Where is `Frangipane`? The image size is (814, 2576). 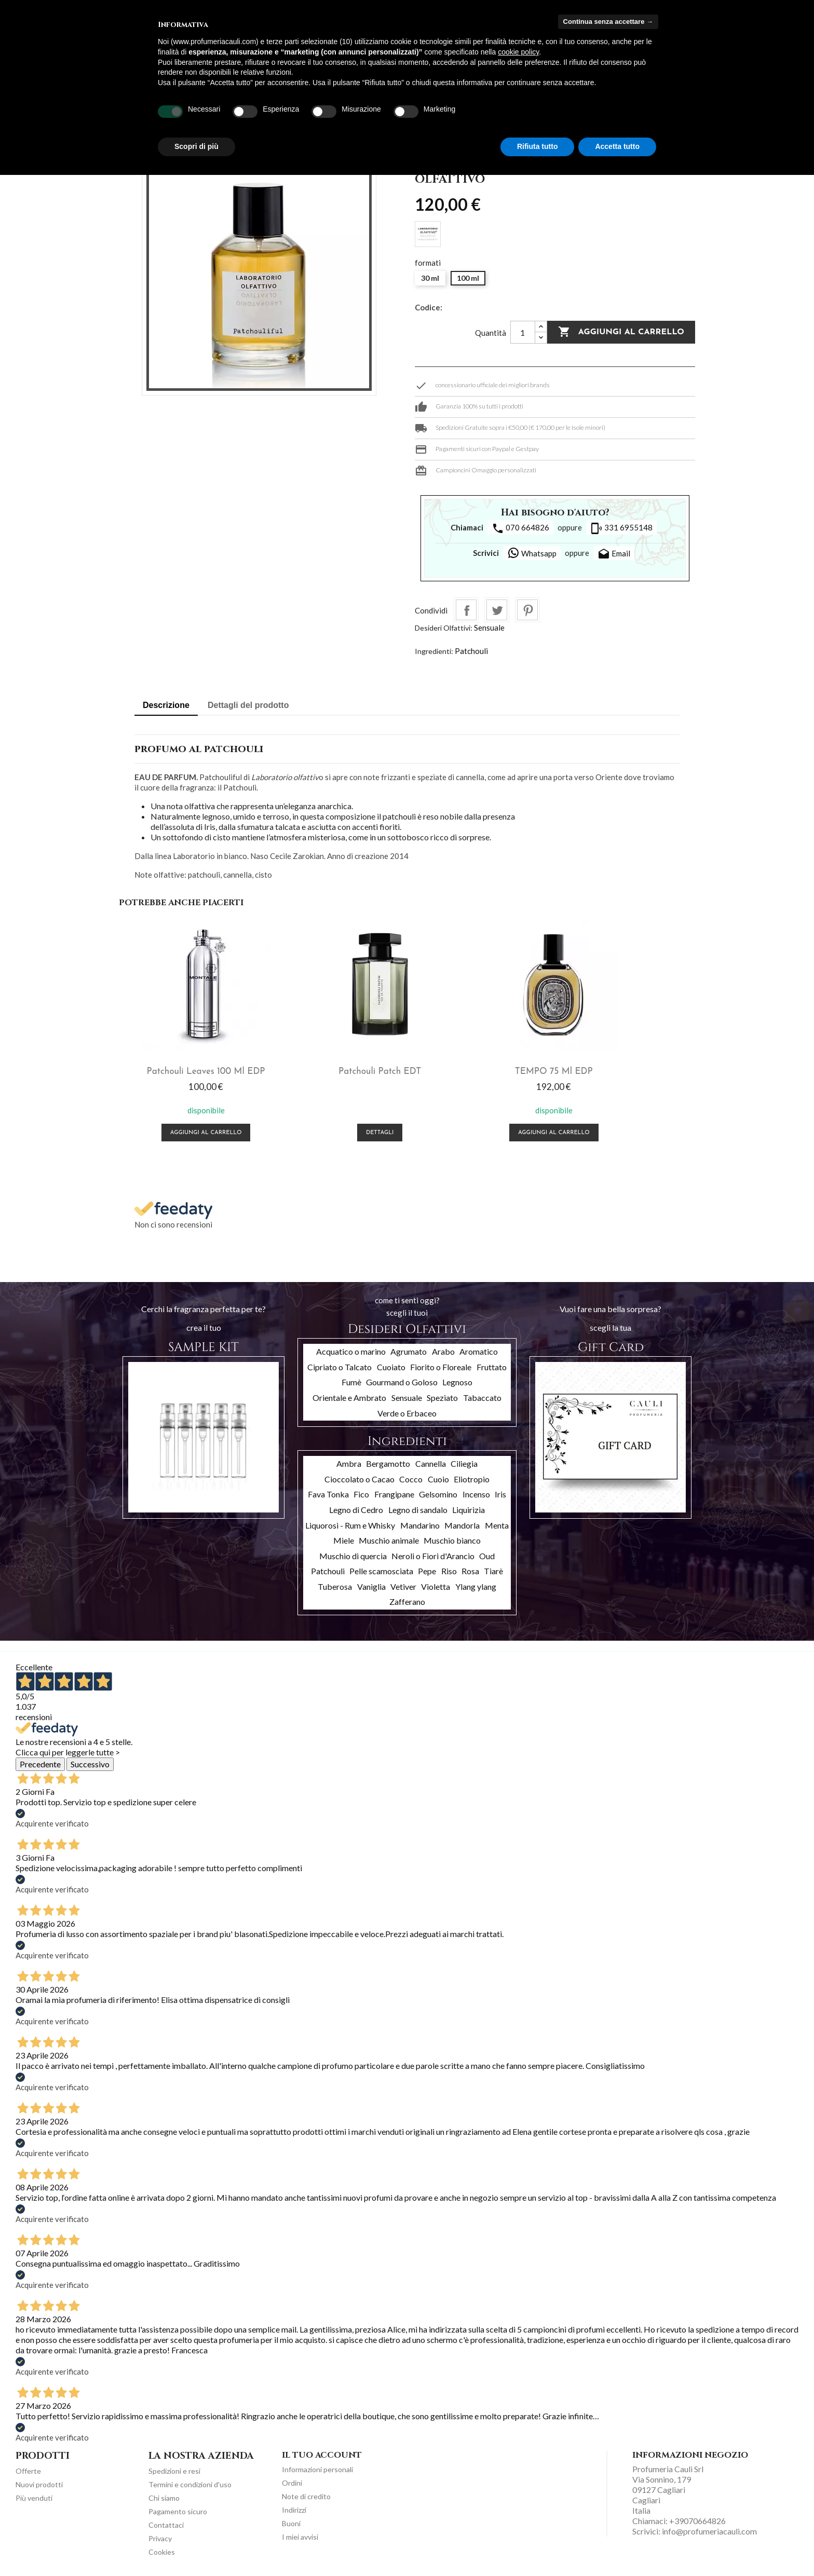 Frangipane is located at coordinates (394, 1492).